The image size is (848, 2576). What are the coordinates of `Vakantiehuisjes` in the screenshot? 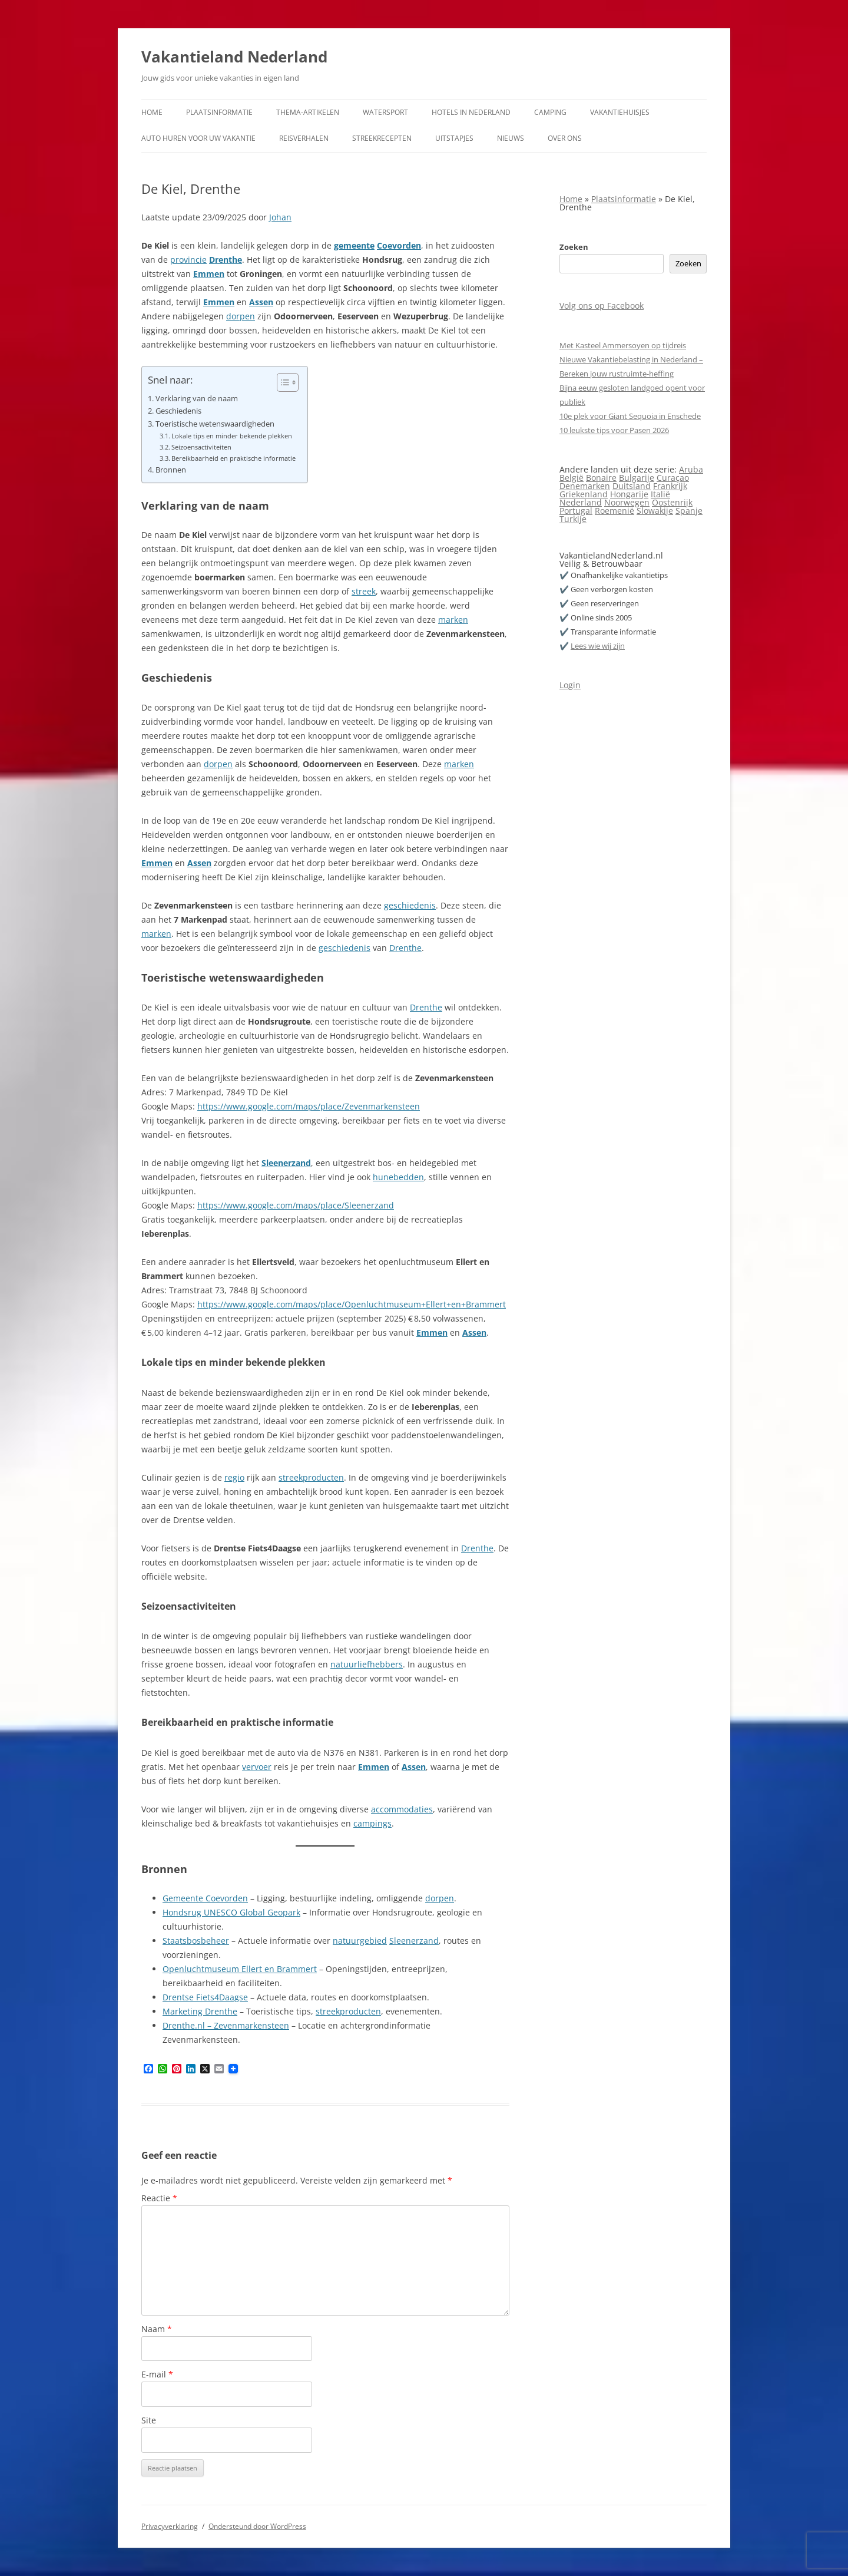 It's located at (620, 112).